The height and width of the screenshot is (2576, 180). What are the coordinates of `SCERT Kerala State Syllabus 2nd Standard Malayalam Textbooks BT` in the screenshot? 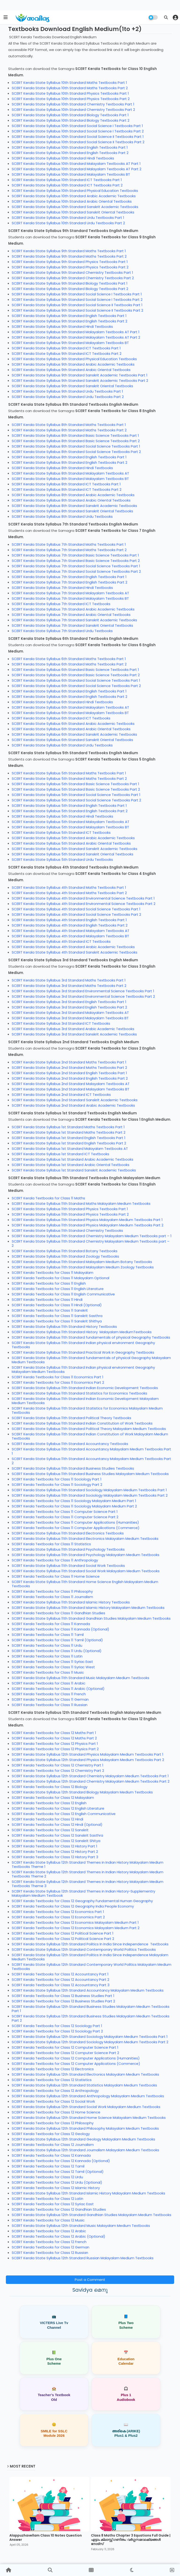 It's located at (70, 1089).